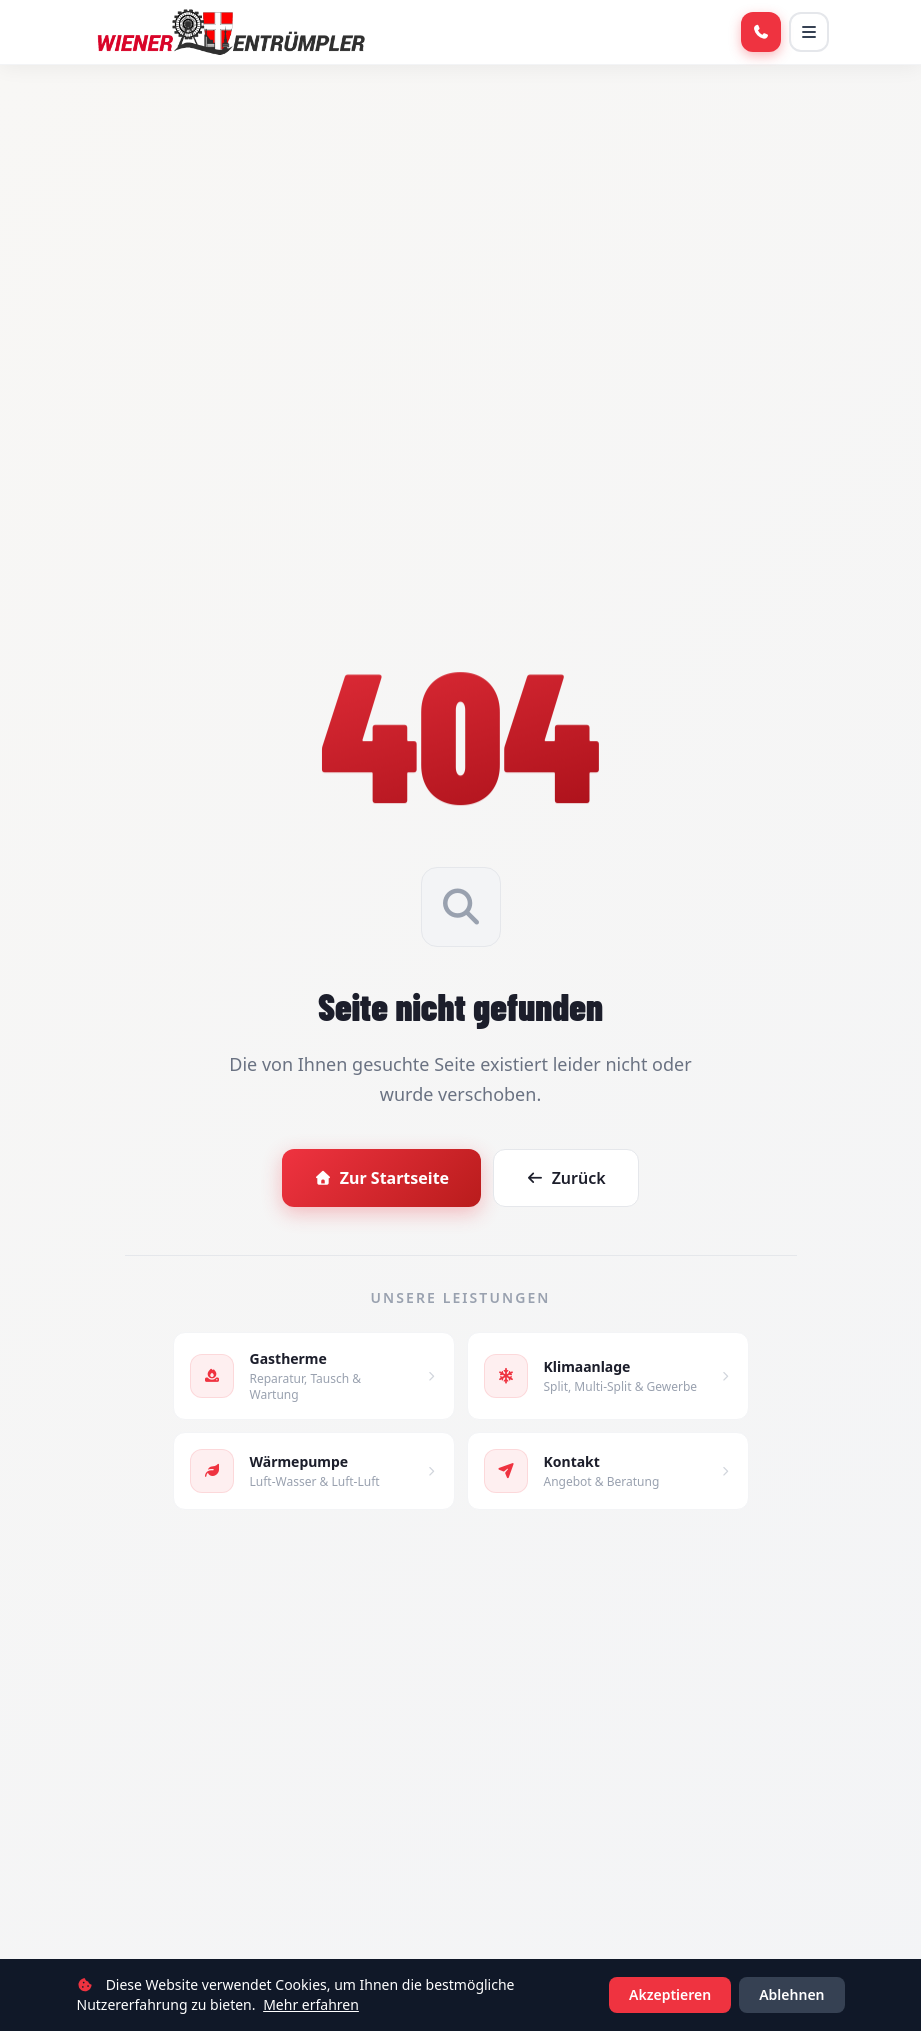 This screenshot has height=2031, width=921. Describe the element at coordinates (311, 2004) in the screenshot. I see `Mehr erfahren` at that location.